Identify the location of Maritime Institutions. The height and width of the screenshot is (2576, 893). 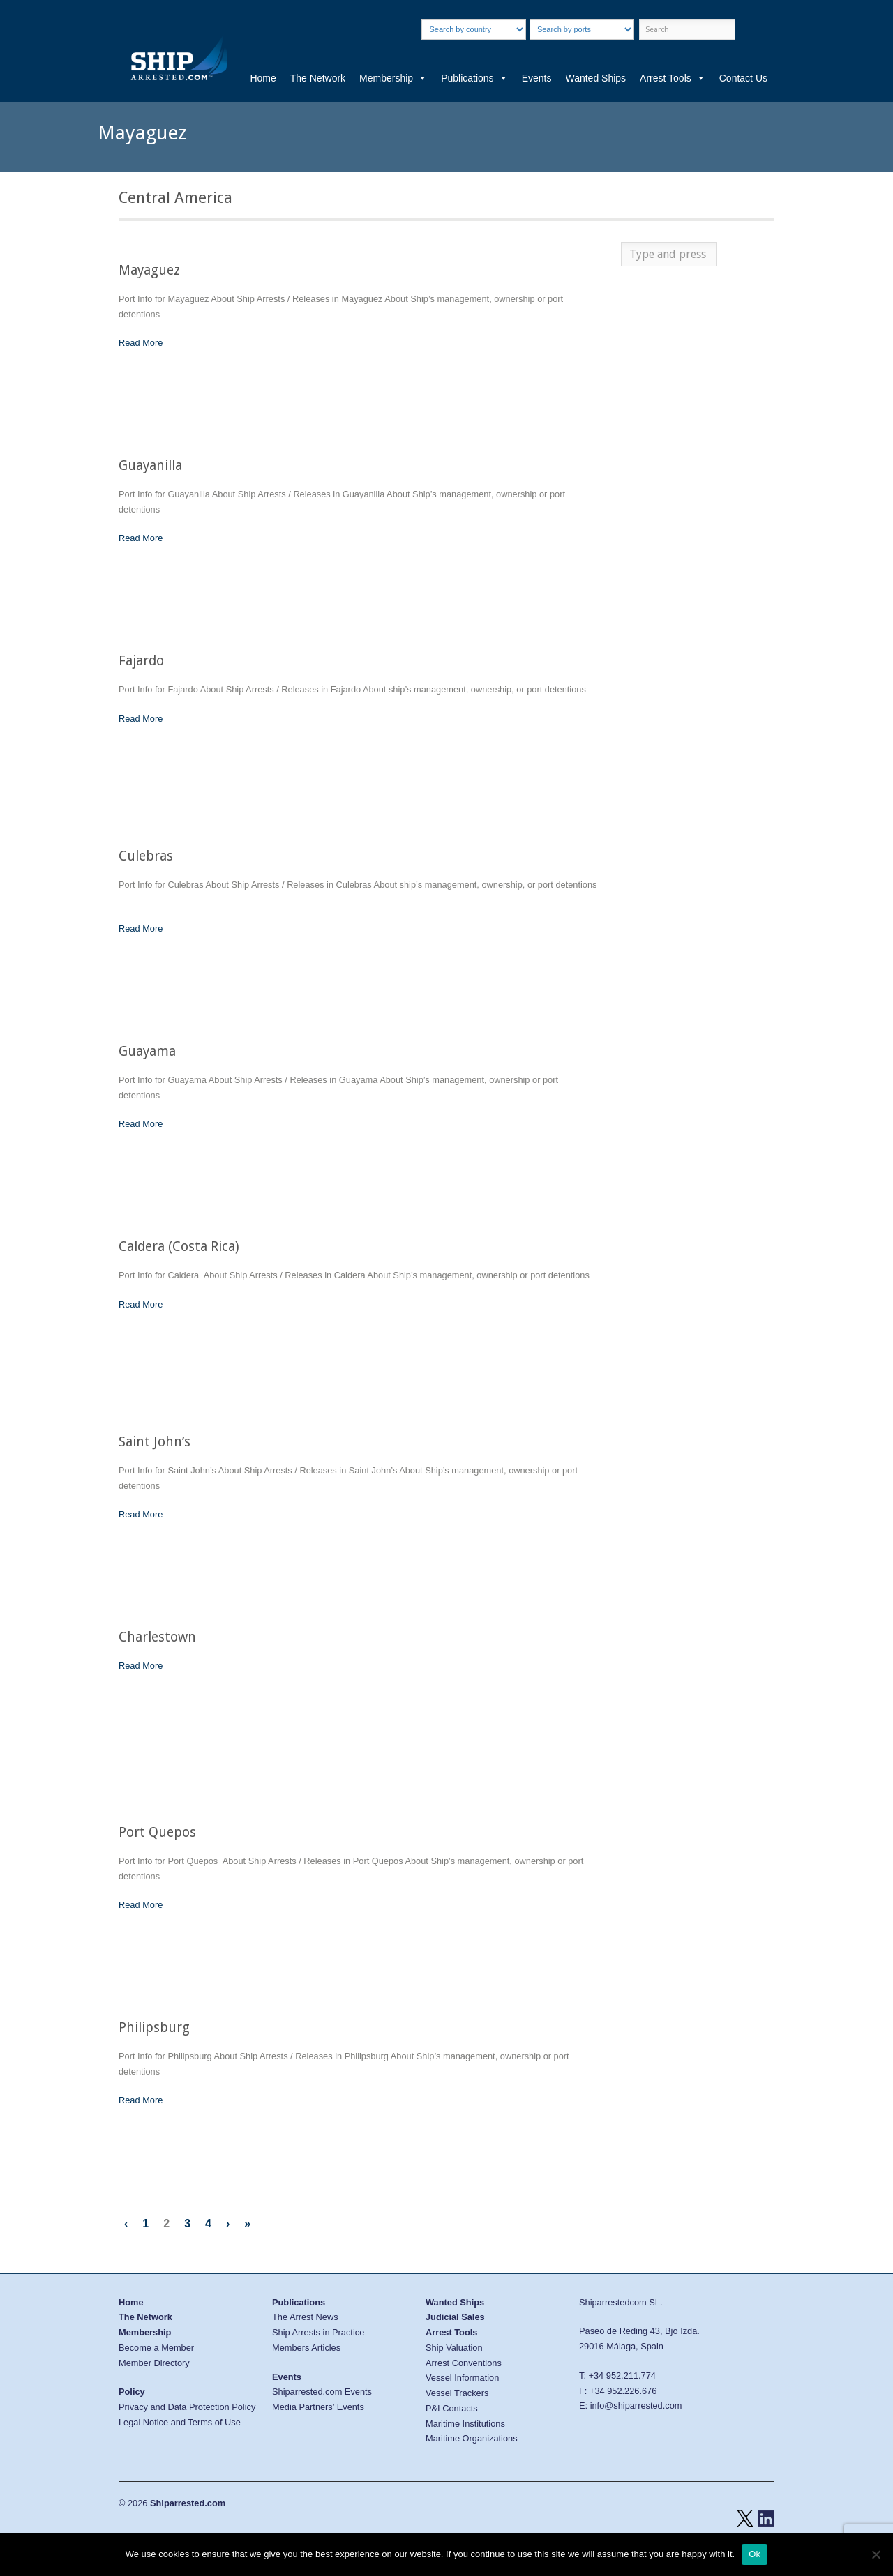
(465, 2423).